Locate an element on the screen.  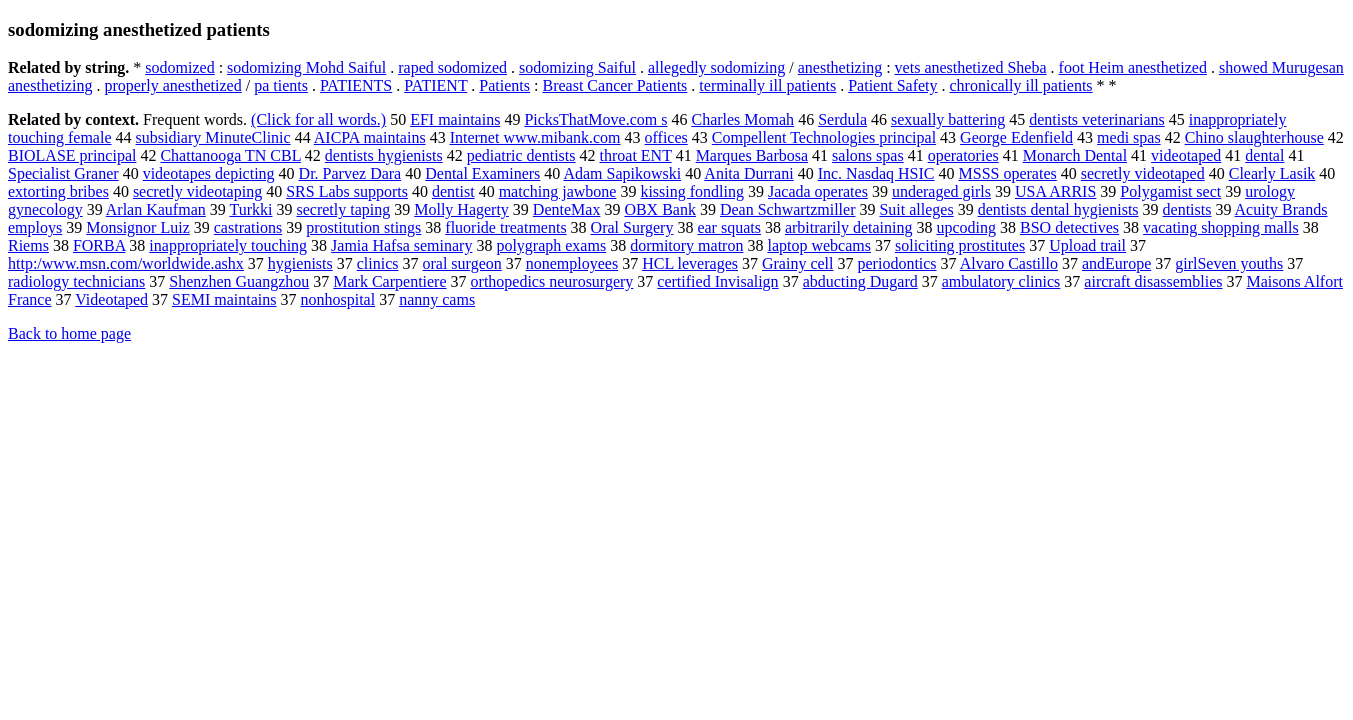
certified Invisalign is located at coordinates (717, 281).